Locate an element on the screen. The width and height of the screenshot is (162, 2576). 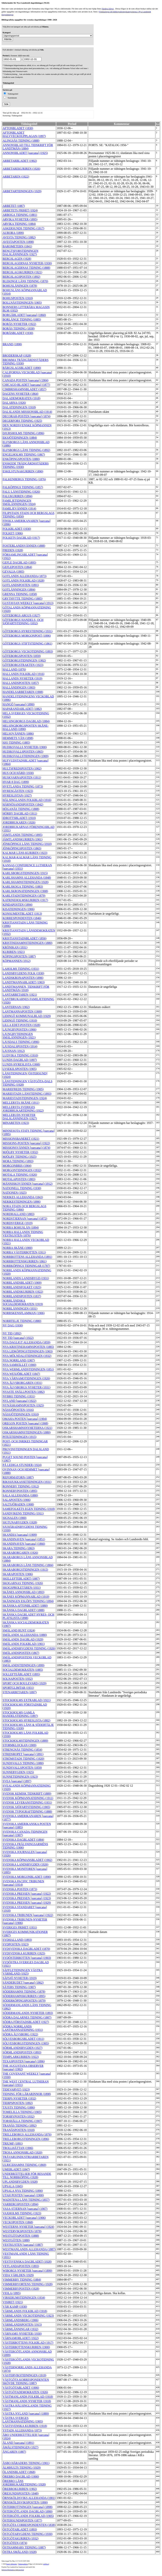
HVAR 8 DAG (1899) is located at coordinates (16, 782).